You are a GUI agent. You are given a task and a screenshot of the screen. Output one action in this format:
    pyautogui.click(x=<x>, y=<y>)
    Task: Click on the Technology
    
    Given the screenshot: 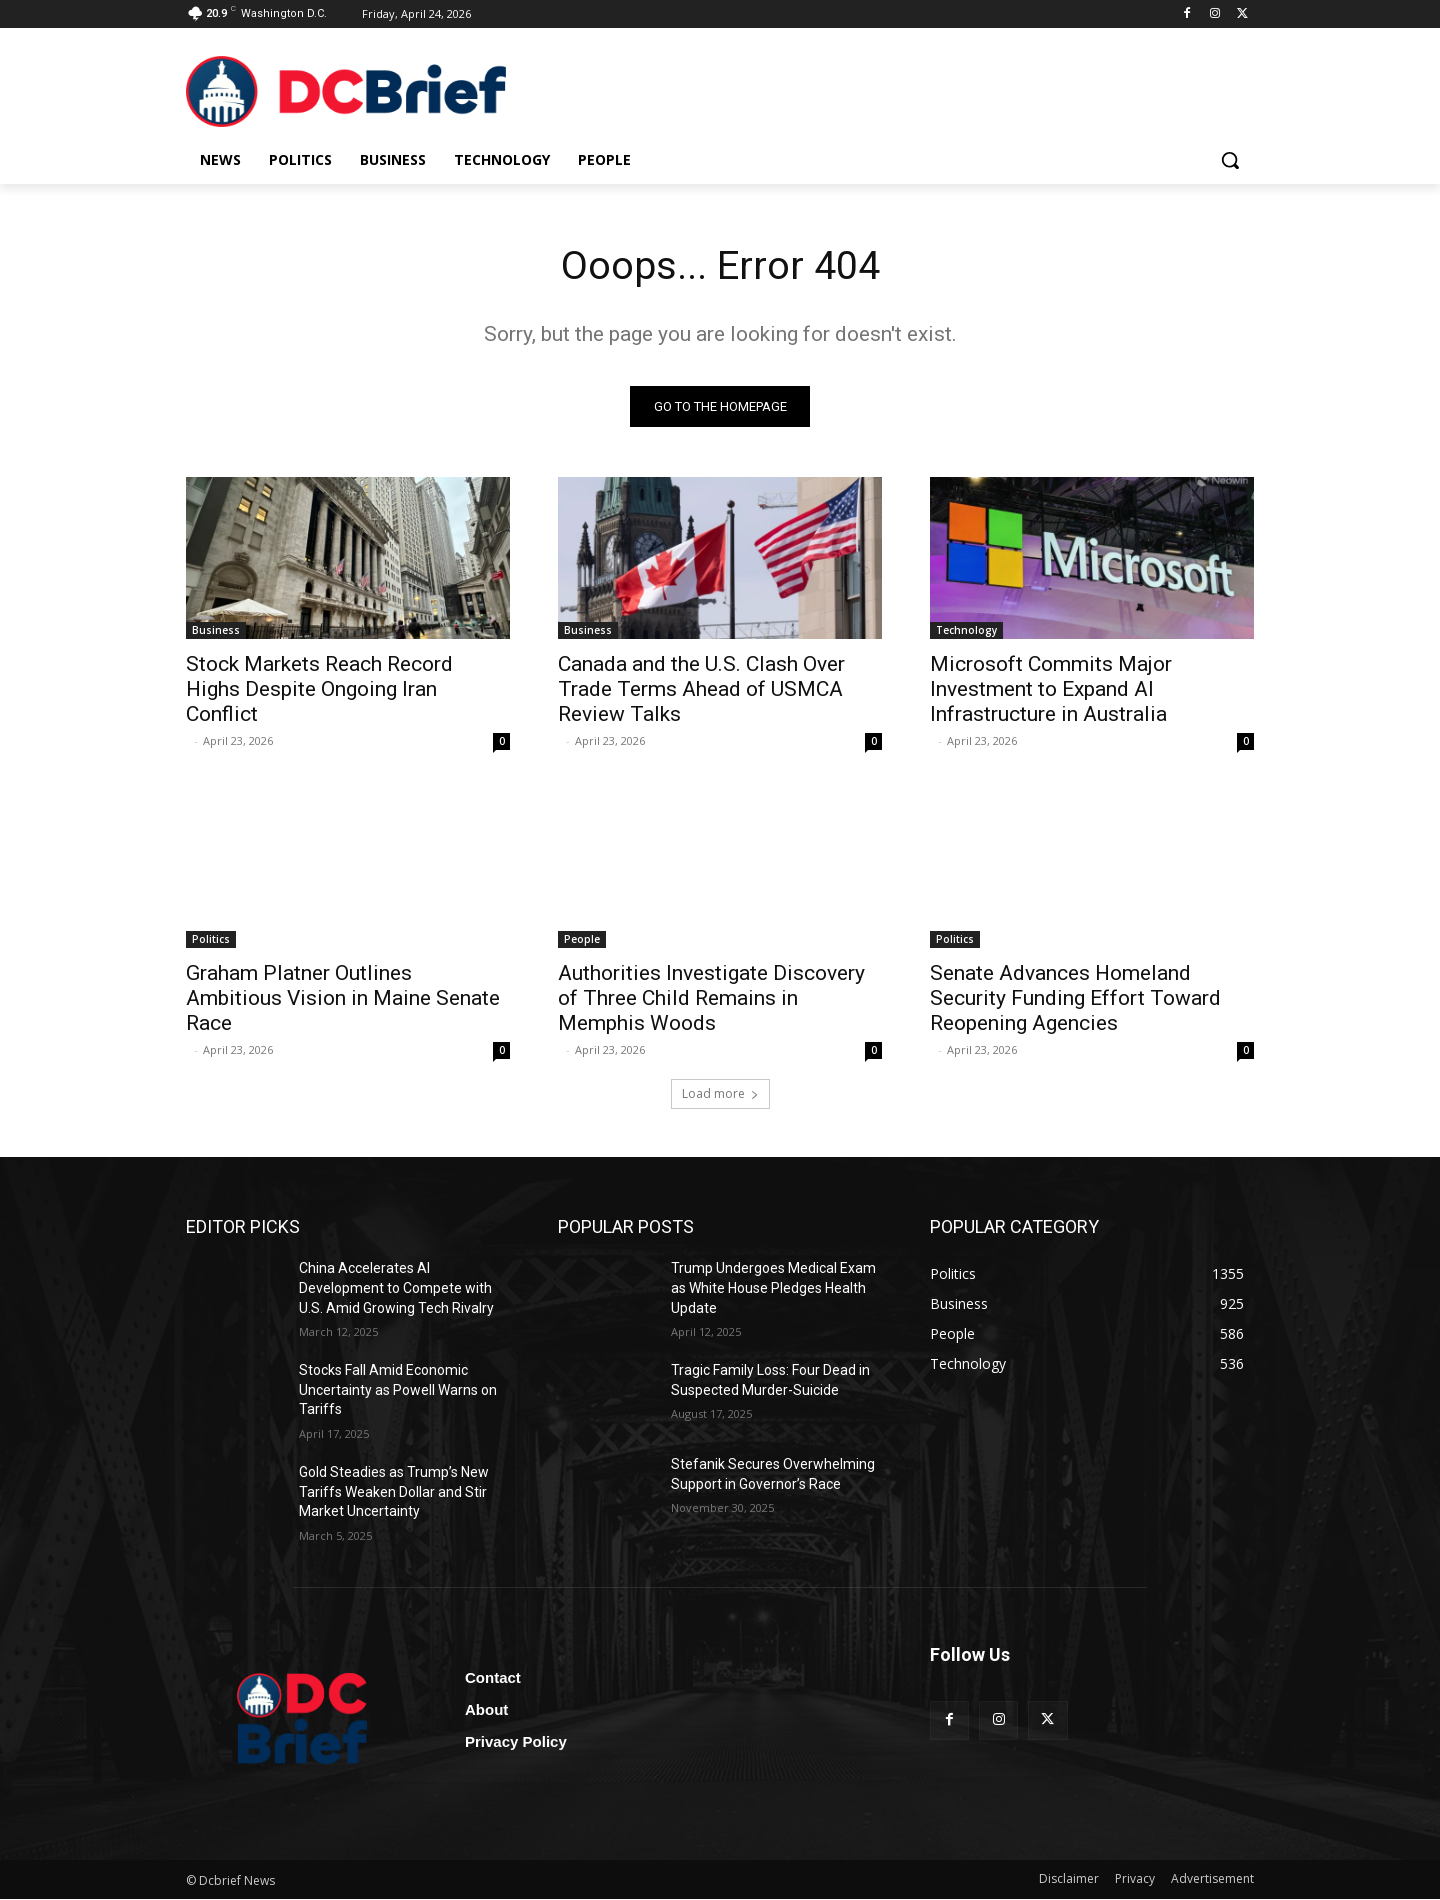 What is the action you would take?
    pyautogui.click(x=966, y=631)
    